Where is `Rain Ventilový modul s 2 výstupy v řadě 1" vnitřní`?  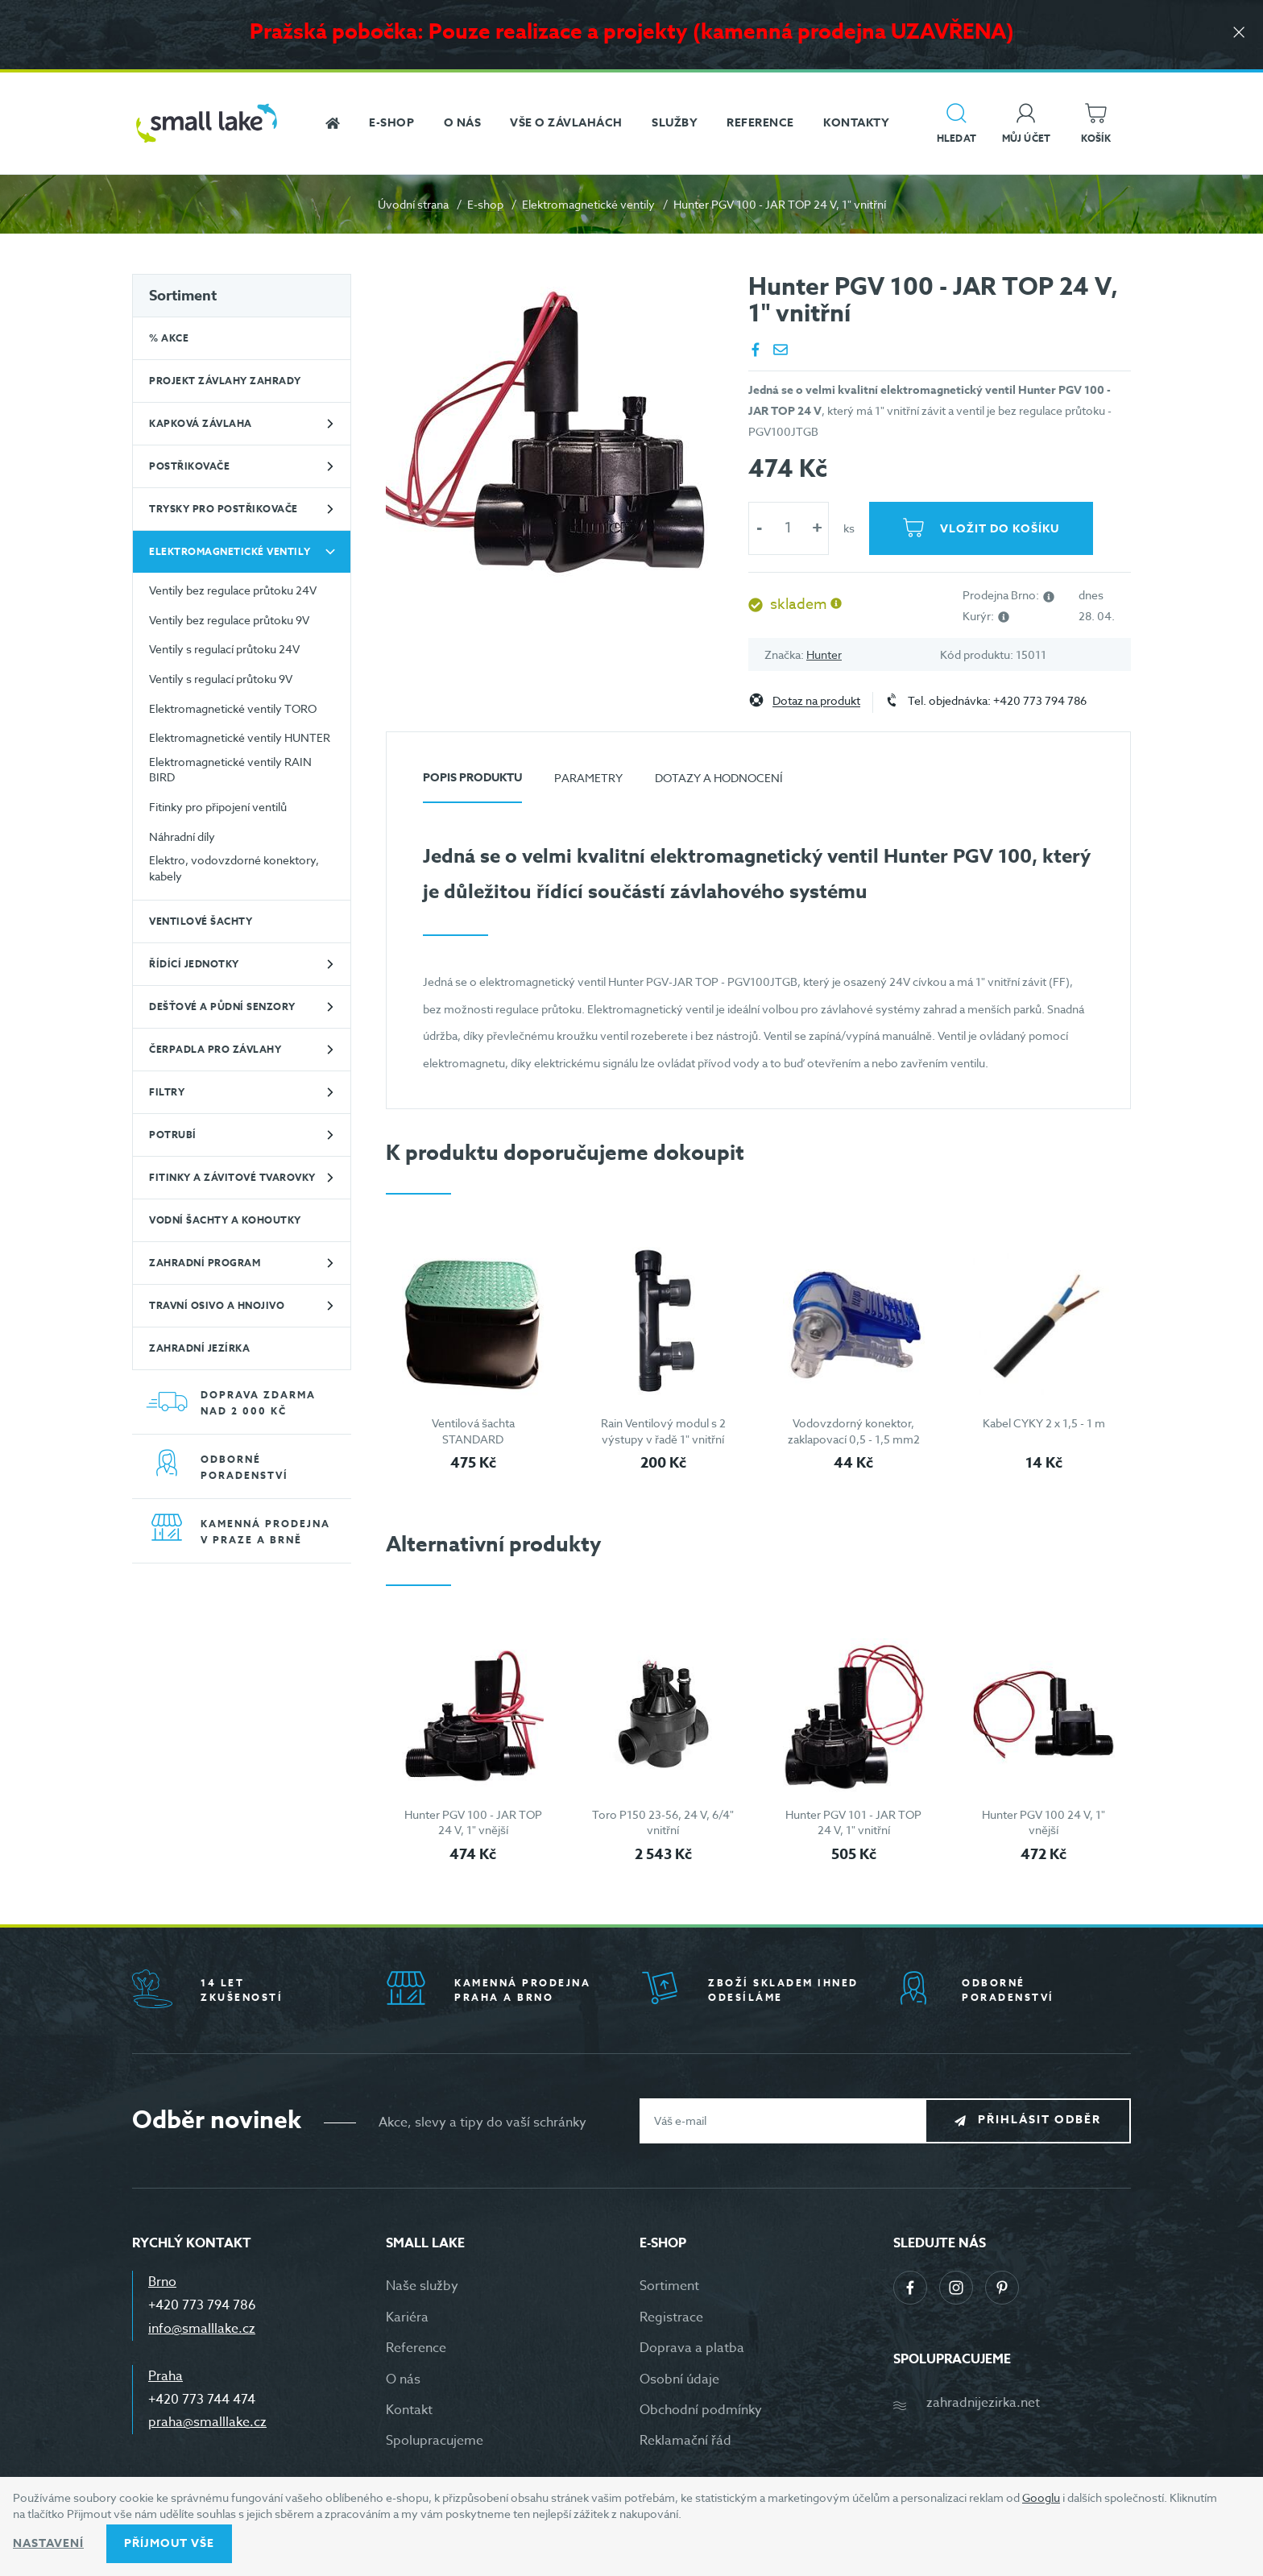 Rain Ventilový modul s 2 výstupy v řadě 1" vnitřní is located at coordinates (663, 1431).